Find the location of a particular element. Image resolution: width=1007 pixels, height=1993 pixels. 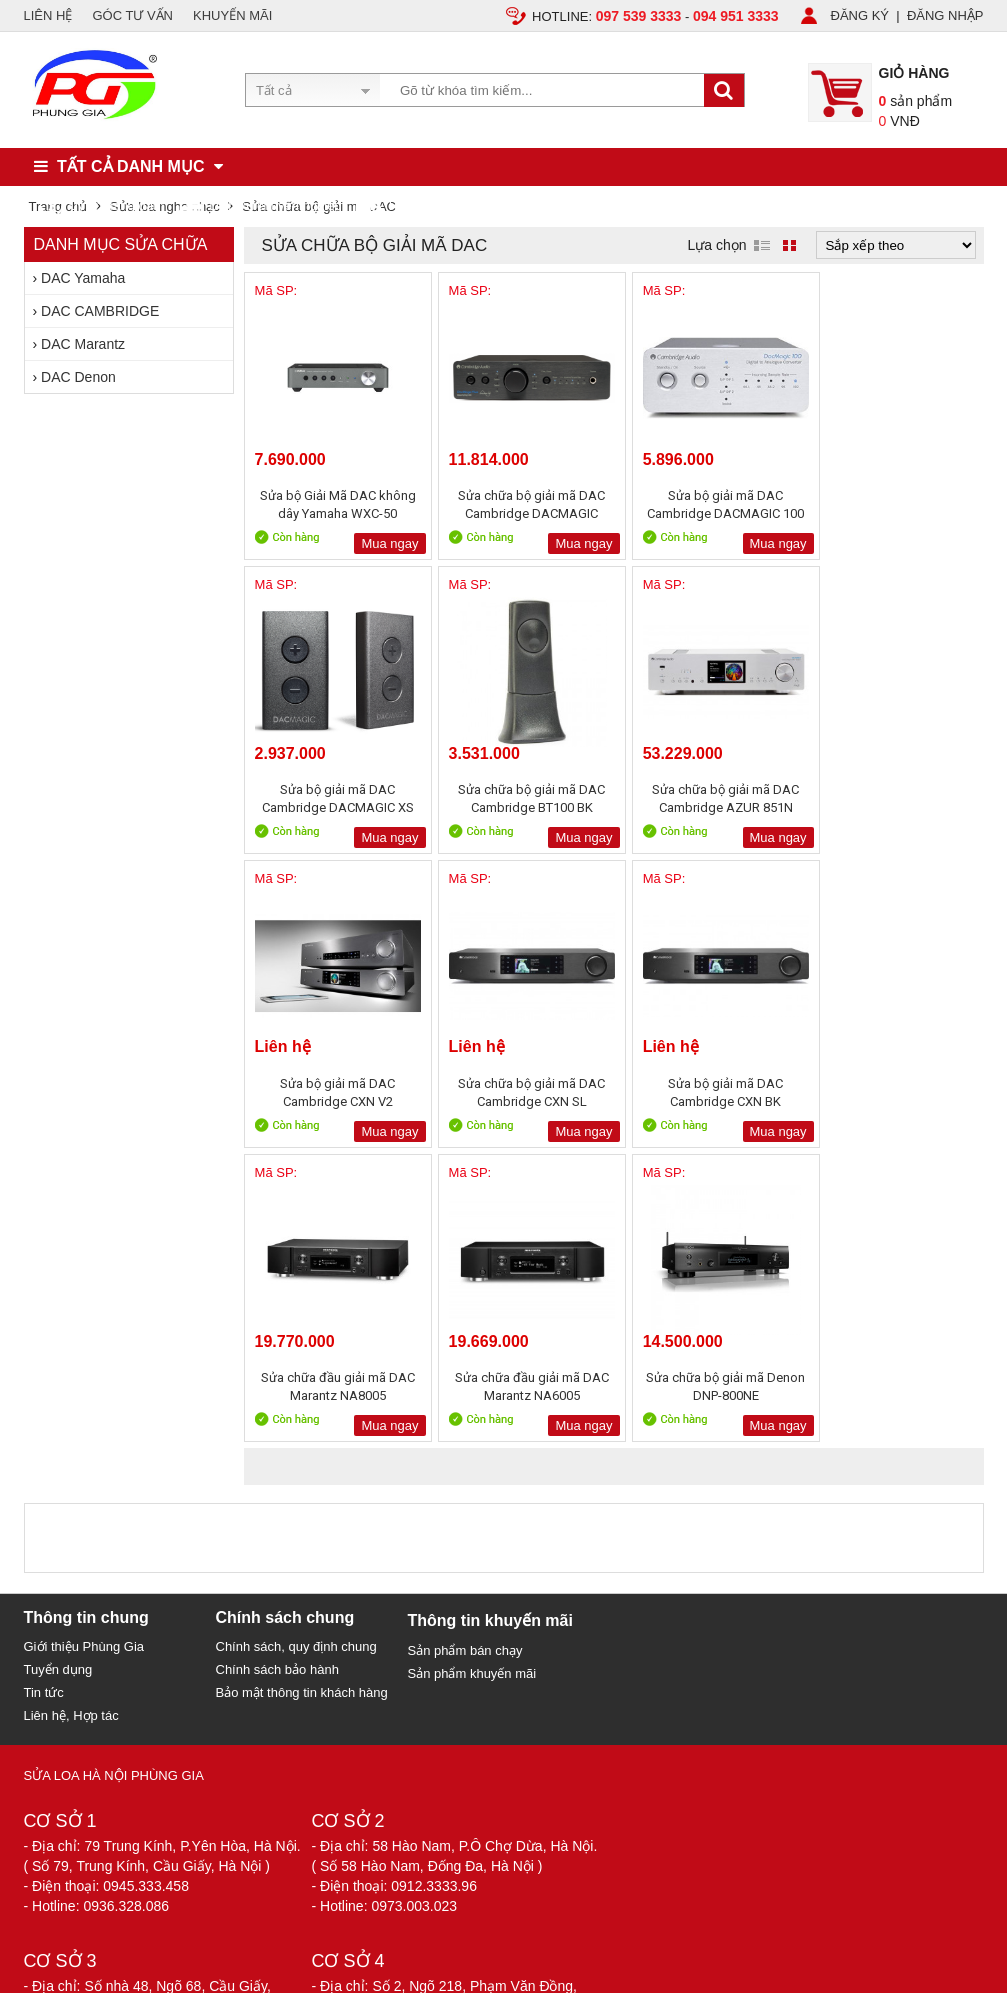

Bảo mật thông tin khách hàng is located at coordinates (302, 1398).